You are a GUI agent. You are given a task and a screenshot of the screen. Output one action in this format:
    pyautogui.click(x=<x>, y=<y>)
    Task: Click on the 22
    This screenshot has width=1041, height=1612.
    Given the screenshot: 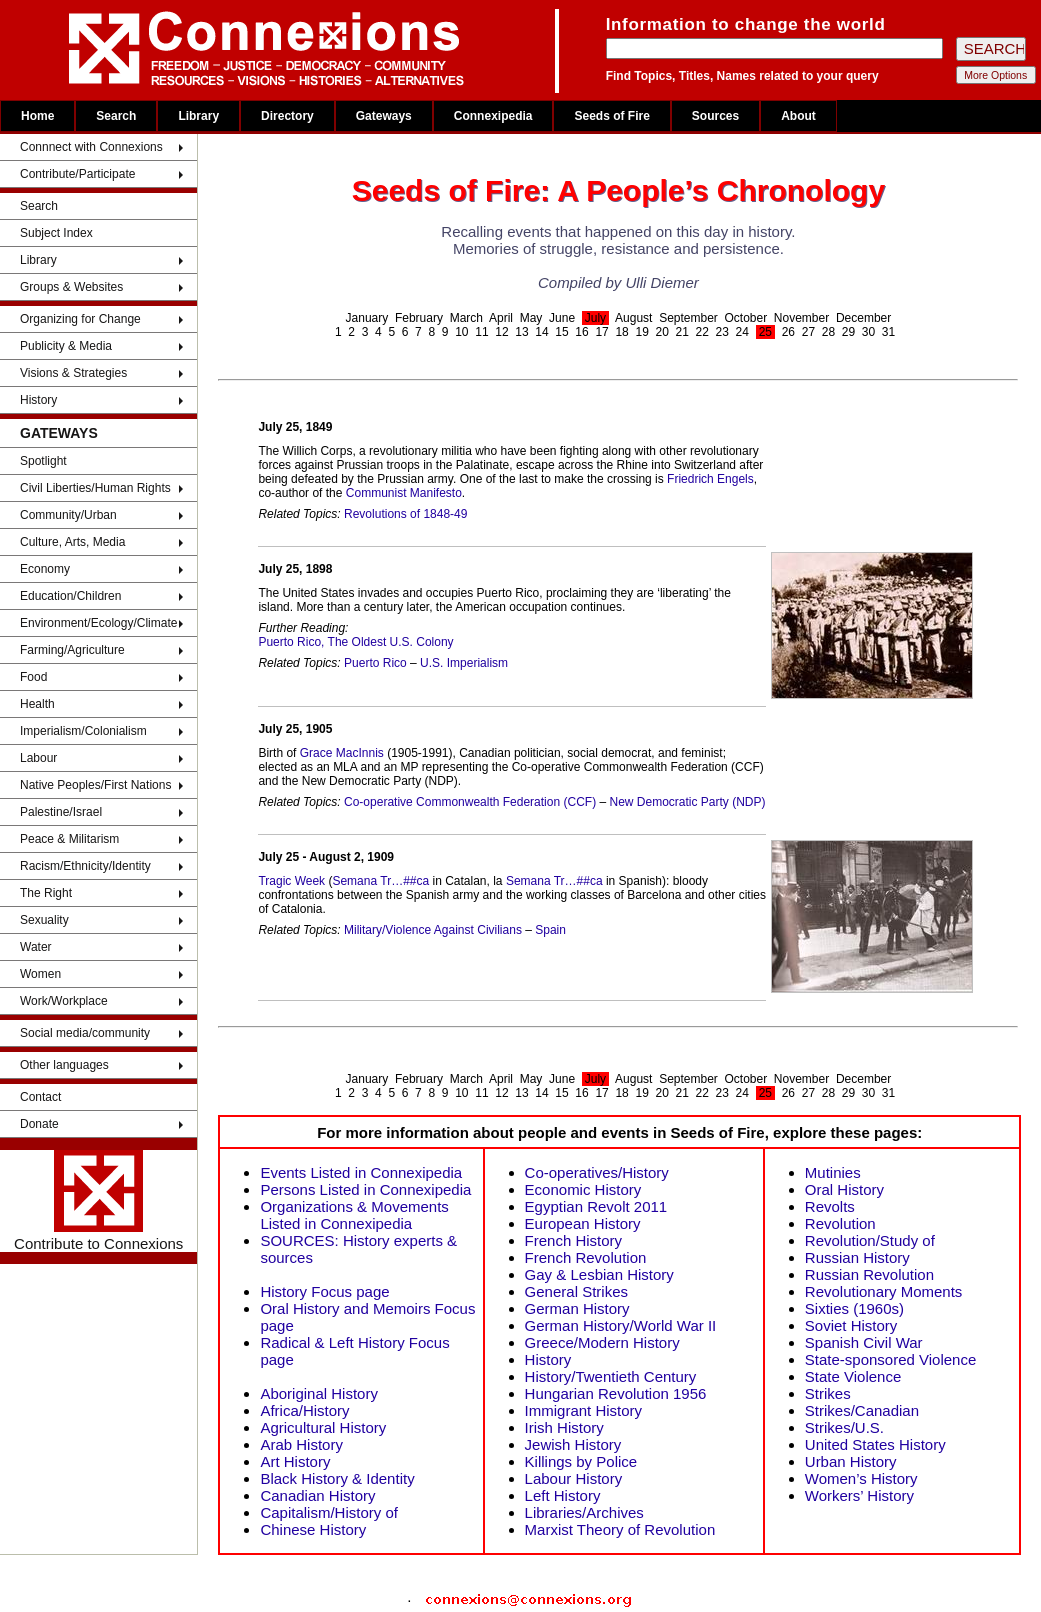 What is the action you would take?
    pyautogui.click(x=702, y=332)
    